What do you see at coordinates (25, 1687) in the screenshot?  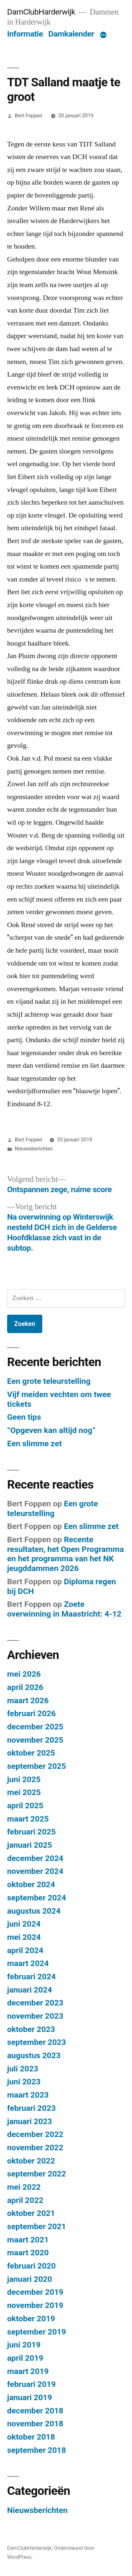 I see `april 2026` at bounding box center [25, 1687].